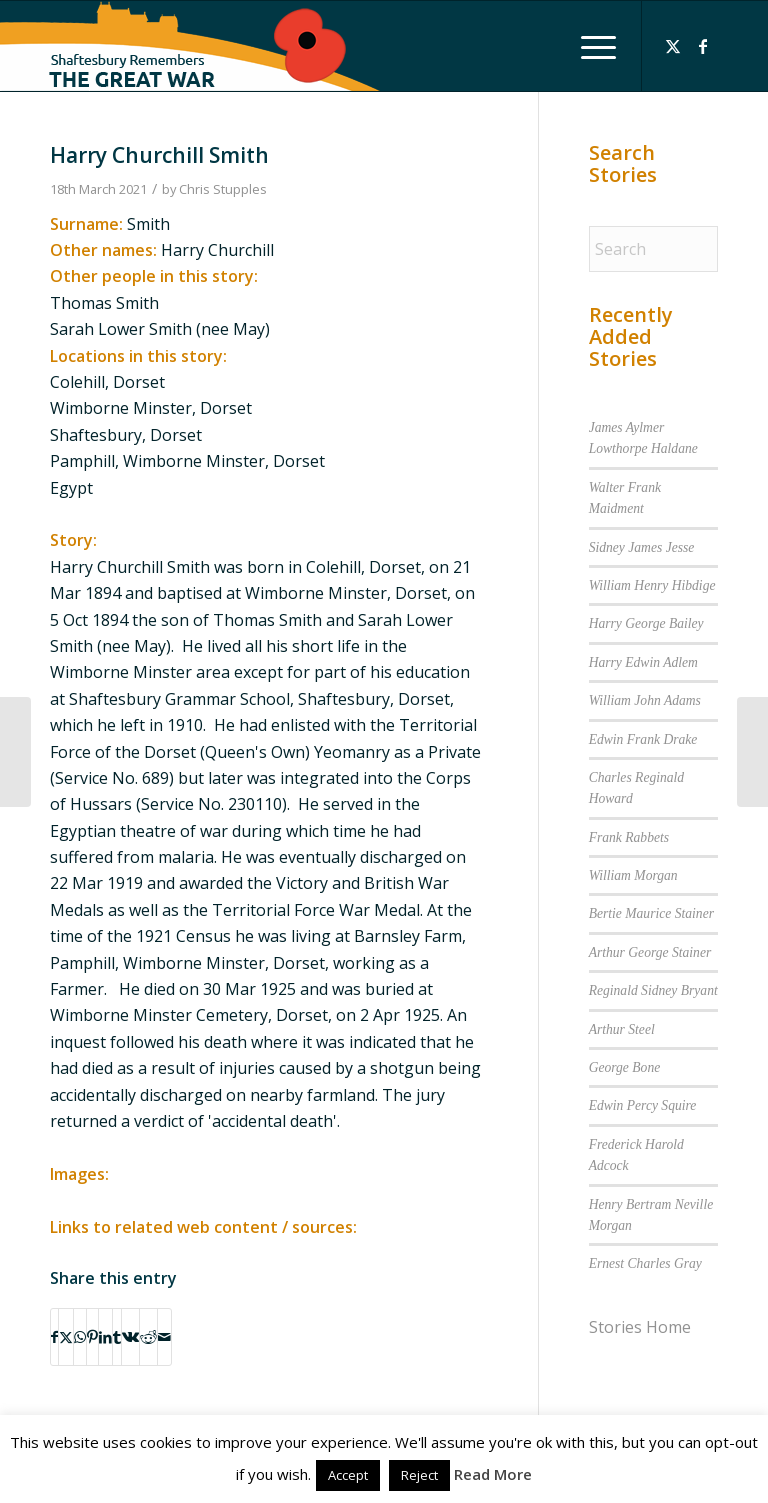 Image resolution: width=768 pixels, height=1503 pixels. Describe the element at coordinates (673, 46) in the screenshot. I see `[Link to X]` at that location.